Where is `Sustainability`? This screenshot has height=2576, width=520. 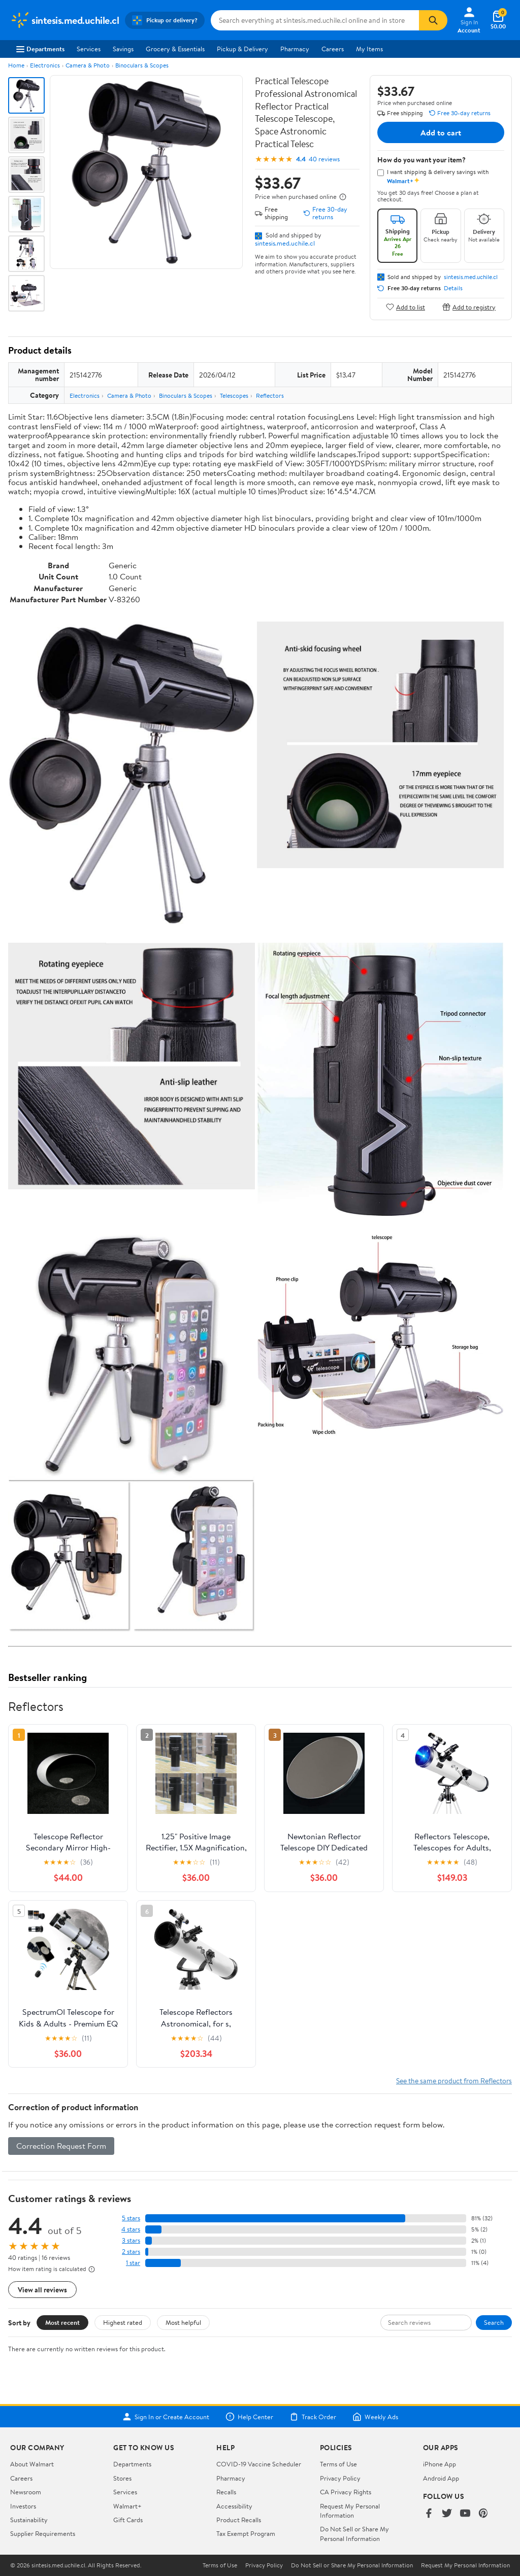
Sustainability is located at coordinates (29, 2519).